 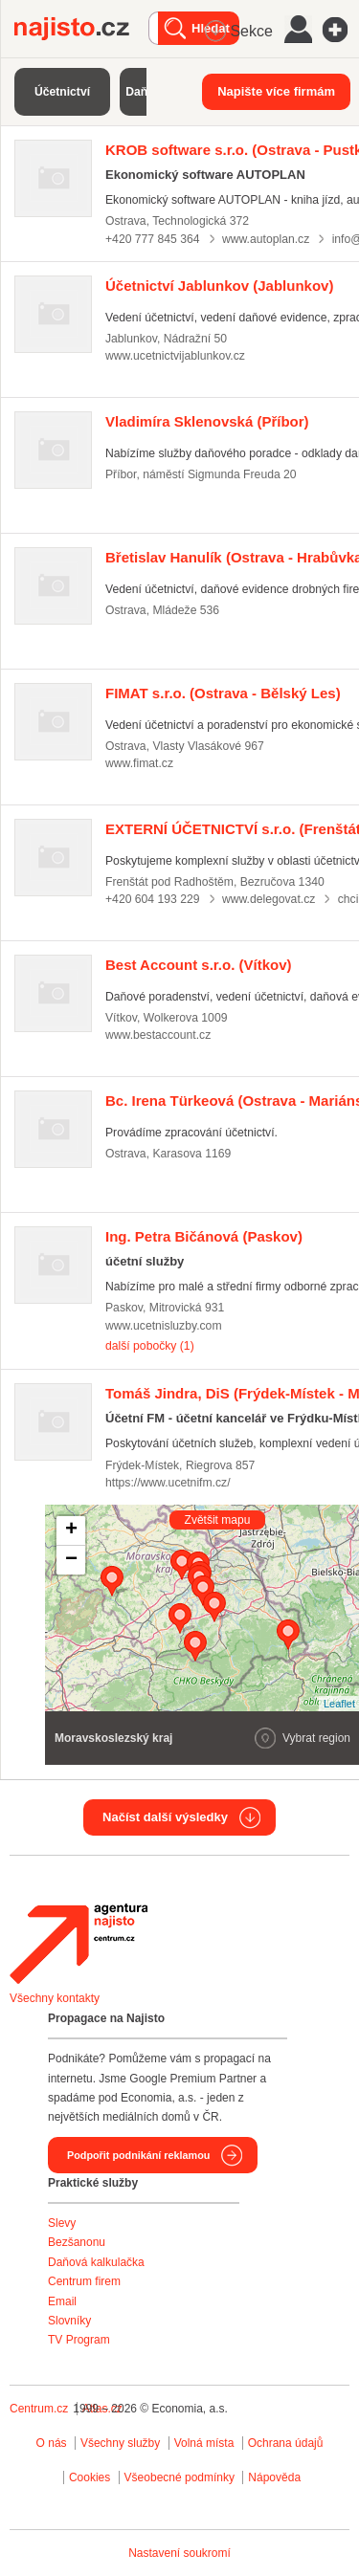 I want to click on Volná místa, so click(x=204, y=2443).